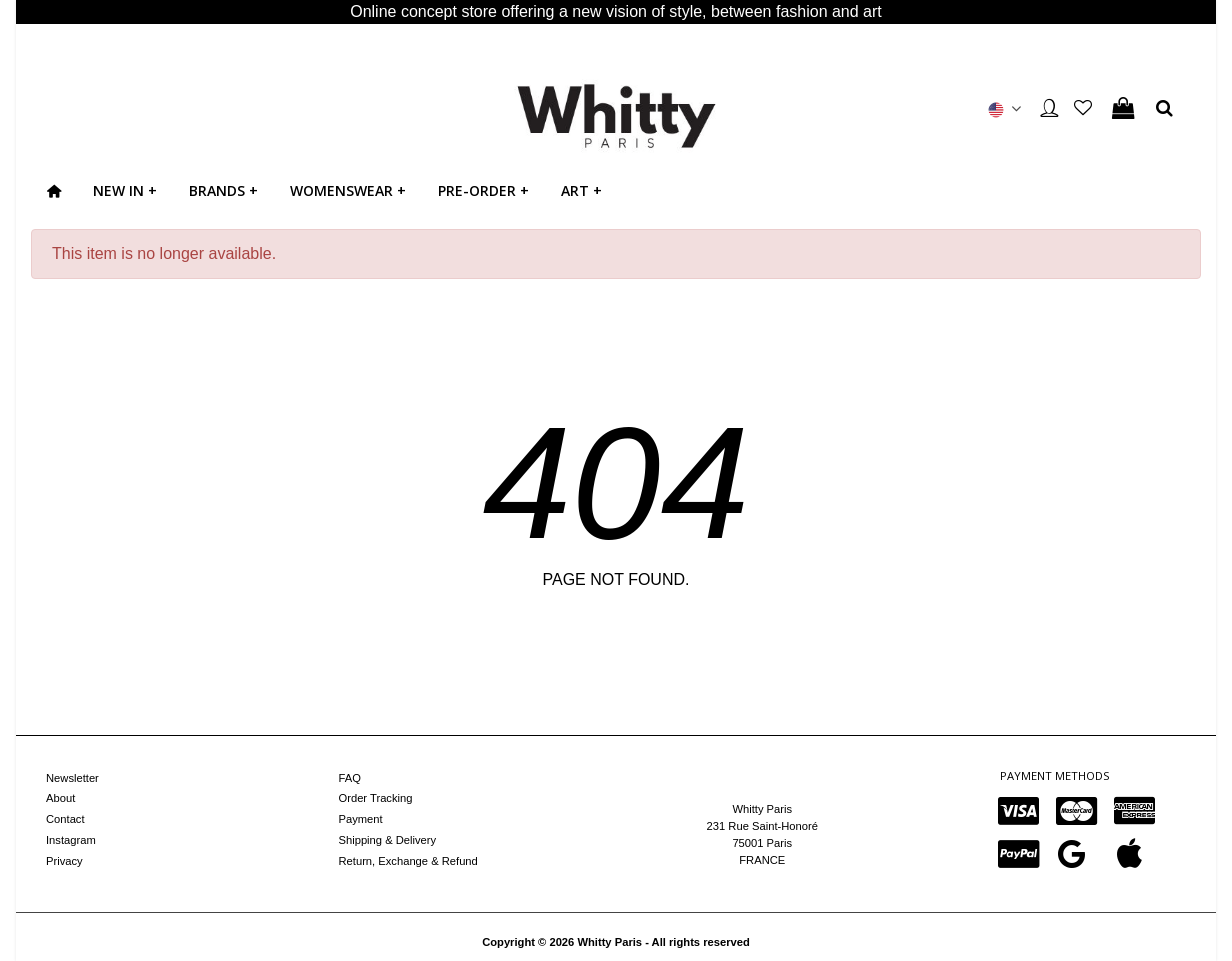 This screenshot has height=961, width=1232. What do you see at coordinates (388, 840) in the screenshot?
I see `Shipping & Delivery` at bounding box center [388, 840].